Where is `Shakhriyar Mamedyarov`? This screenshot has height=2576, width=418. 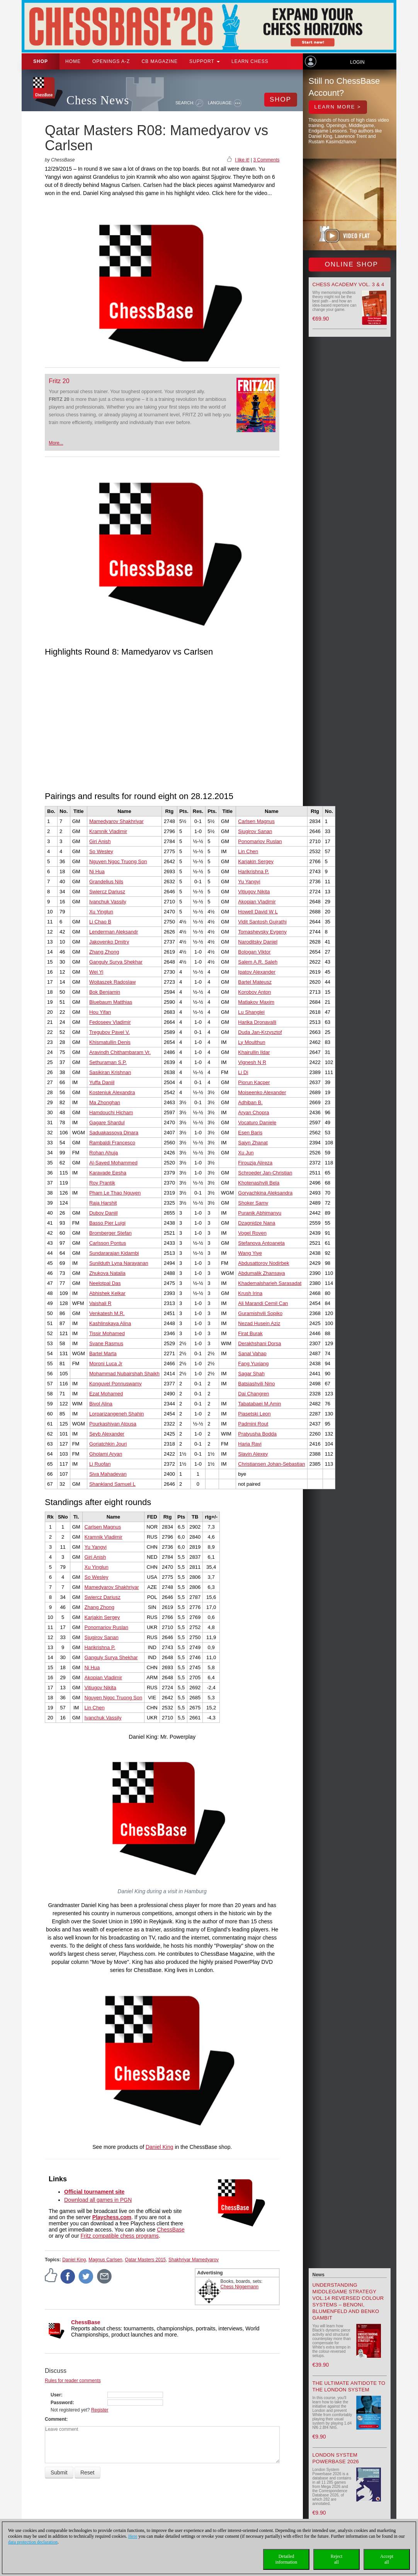
Shakhriyar Mamedyarov is located at coordinates (193, 2259).